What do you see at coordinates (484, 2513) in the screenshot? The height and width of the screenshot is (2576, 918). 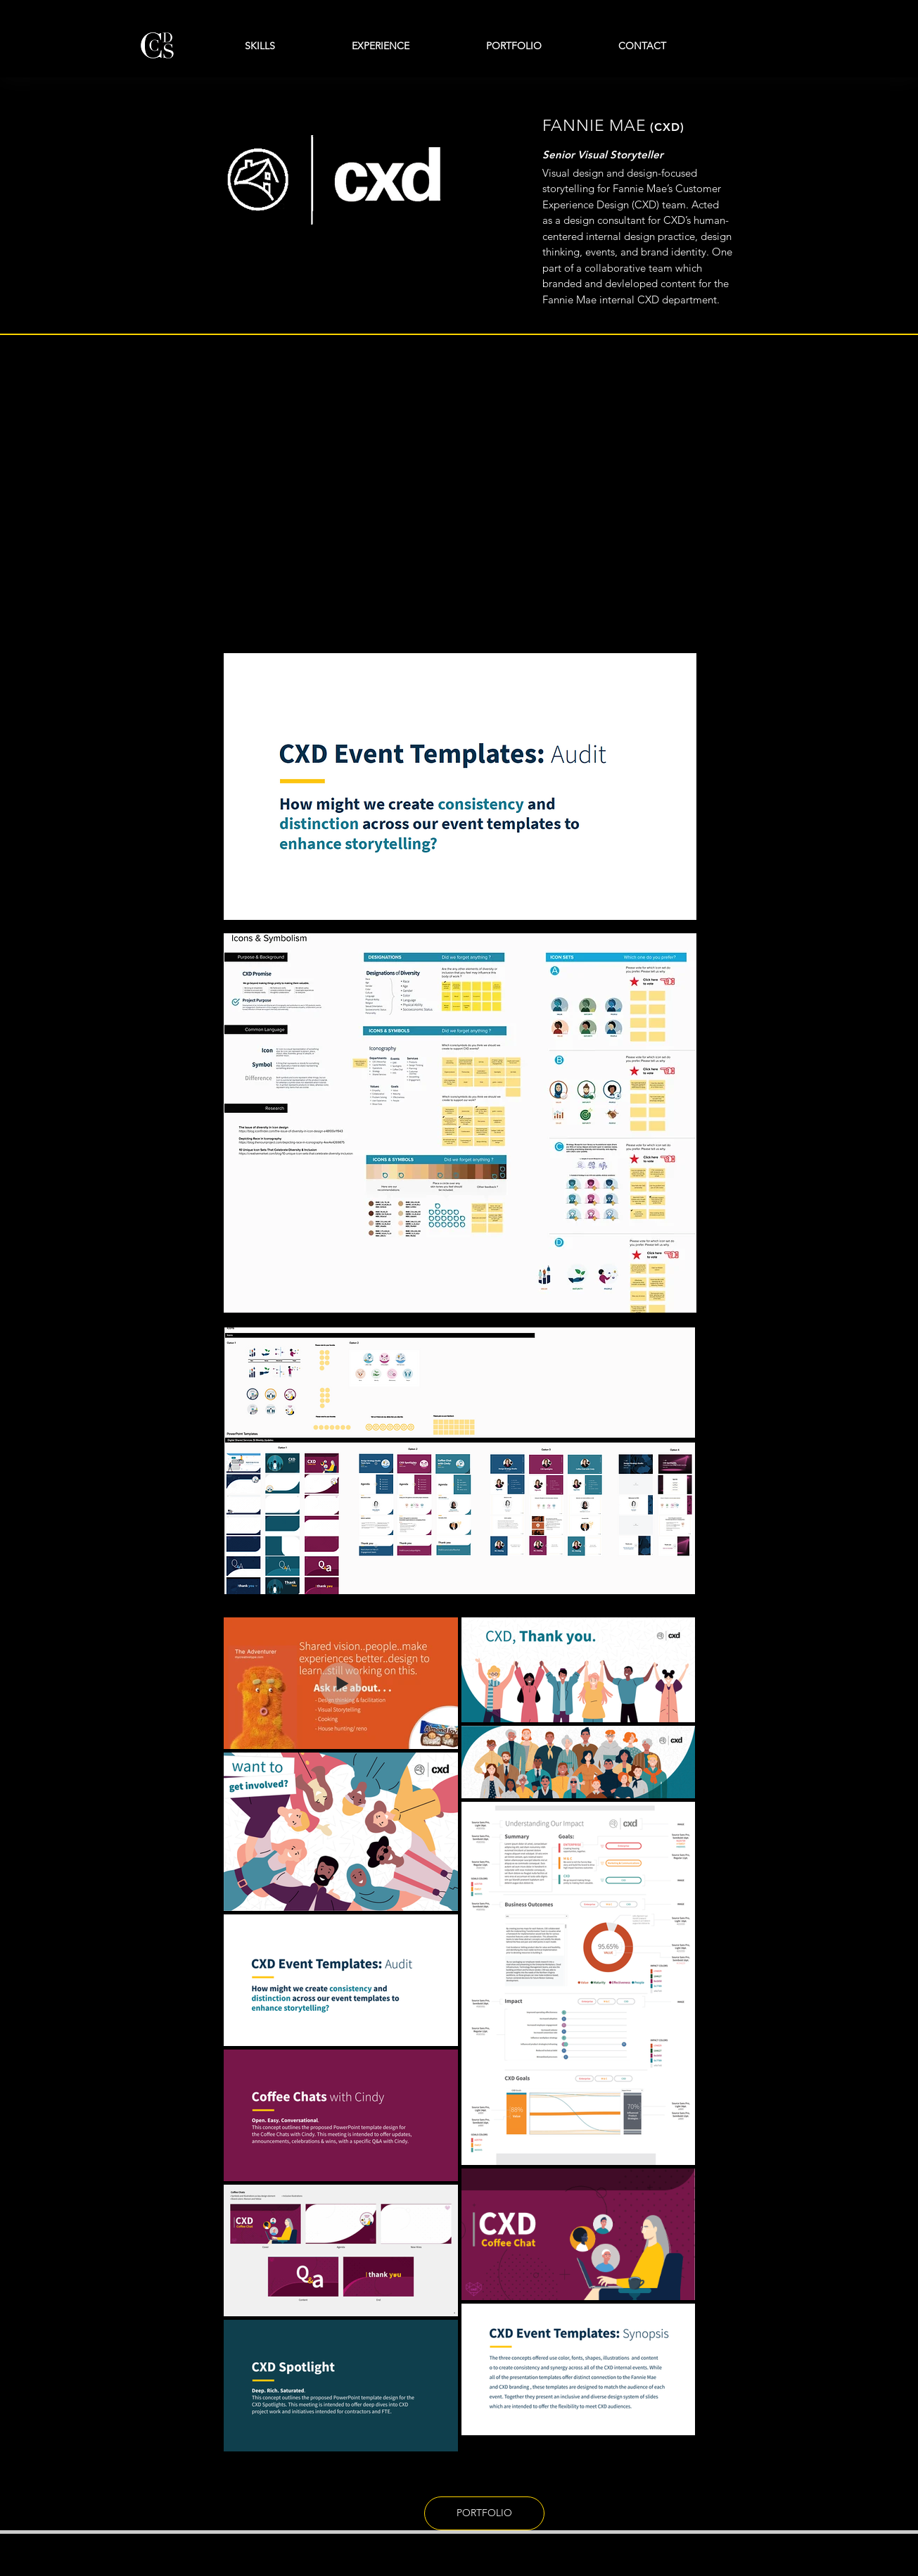 I see `[PORTFOLIO]` at bounding box center [484, 2513].